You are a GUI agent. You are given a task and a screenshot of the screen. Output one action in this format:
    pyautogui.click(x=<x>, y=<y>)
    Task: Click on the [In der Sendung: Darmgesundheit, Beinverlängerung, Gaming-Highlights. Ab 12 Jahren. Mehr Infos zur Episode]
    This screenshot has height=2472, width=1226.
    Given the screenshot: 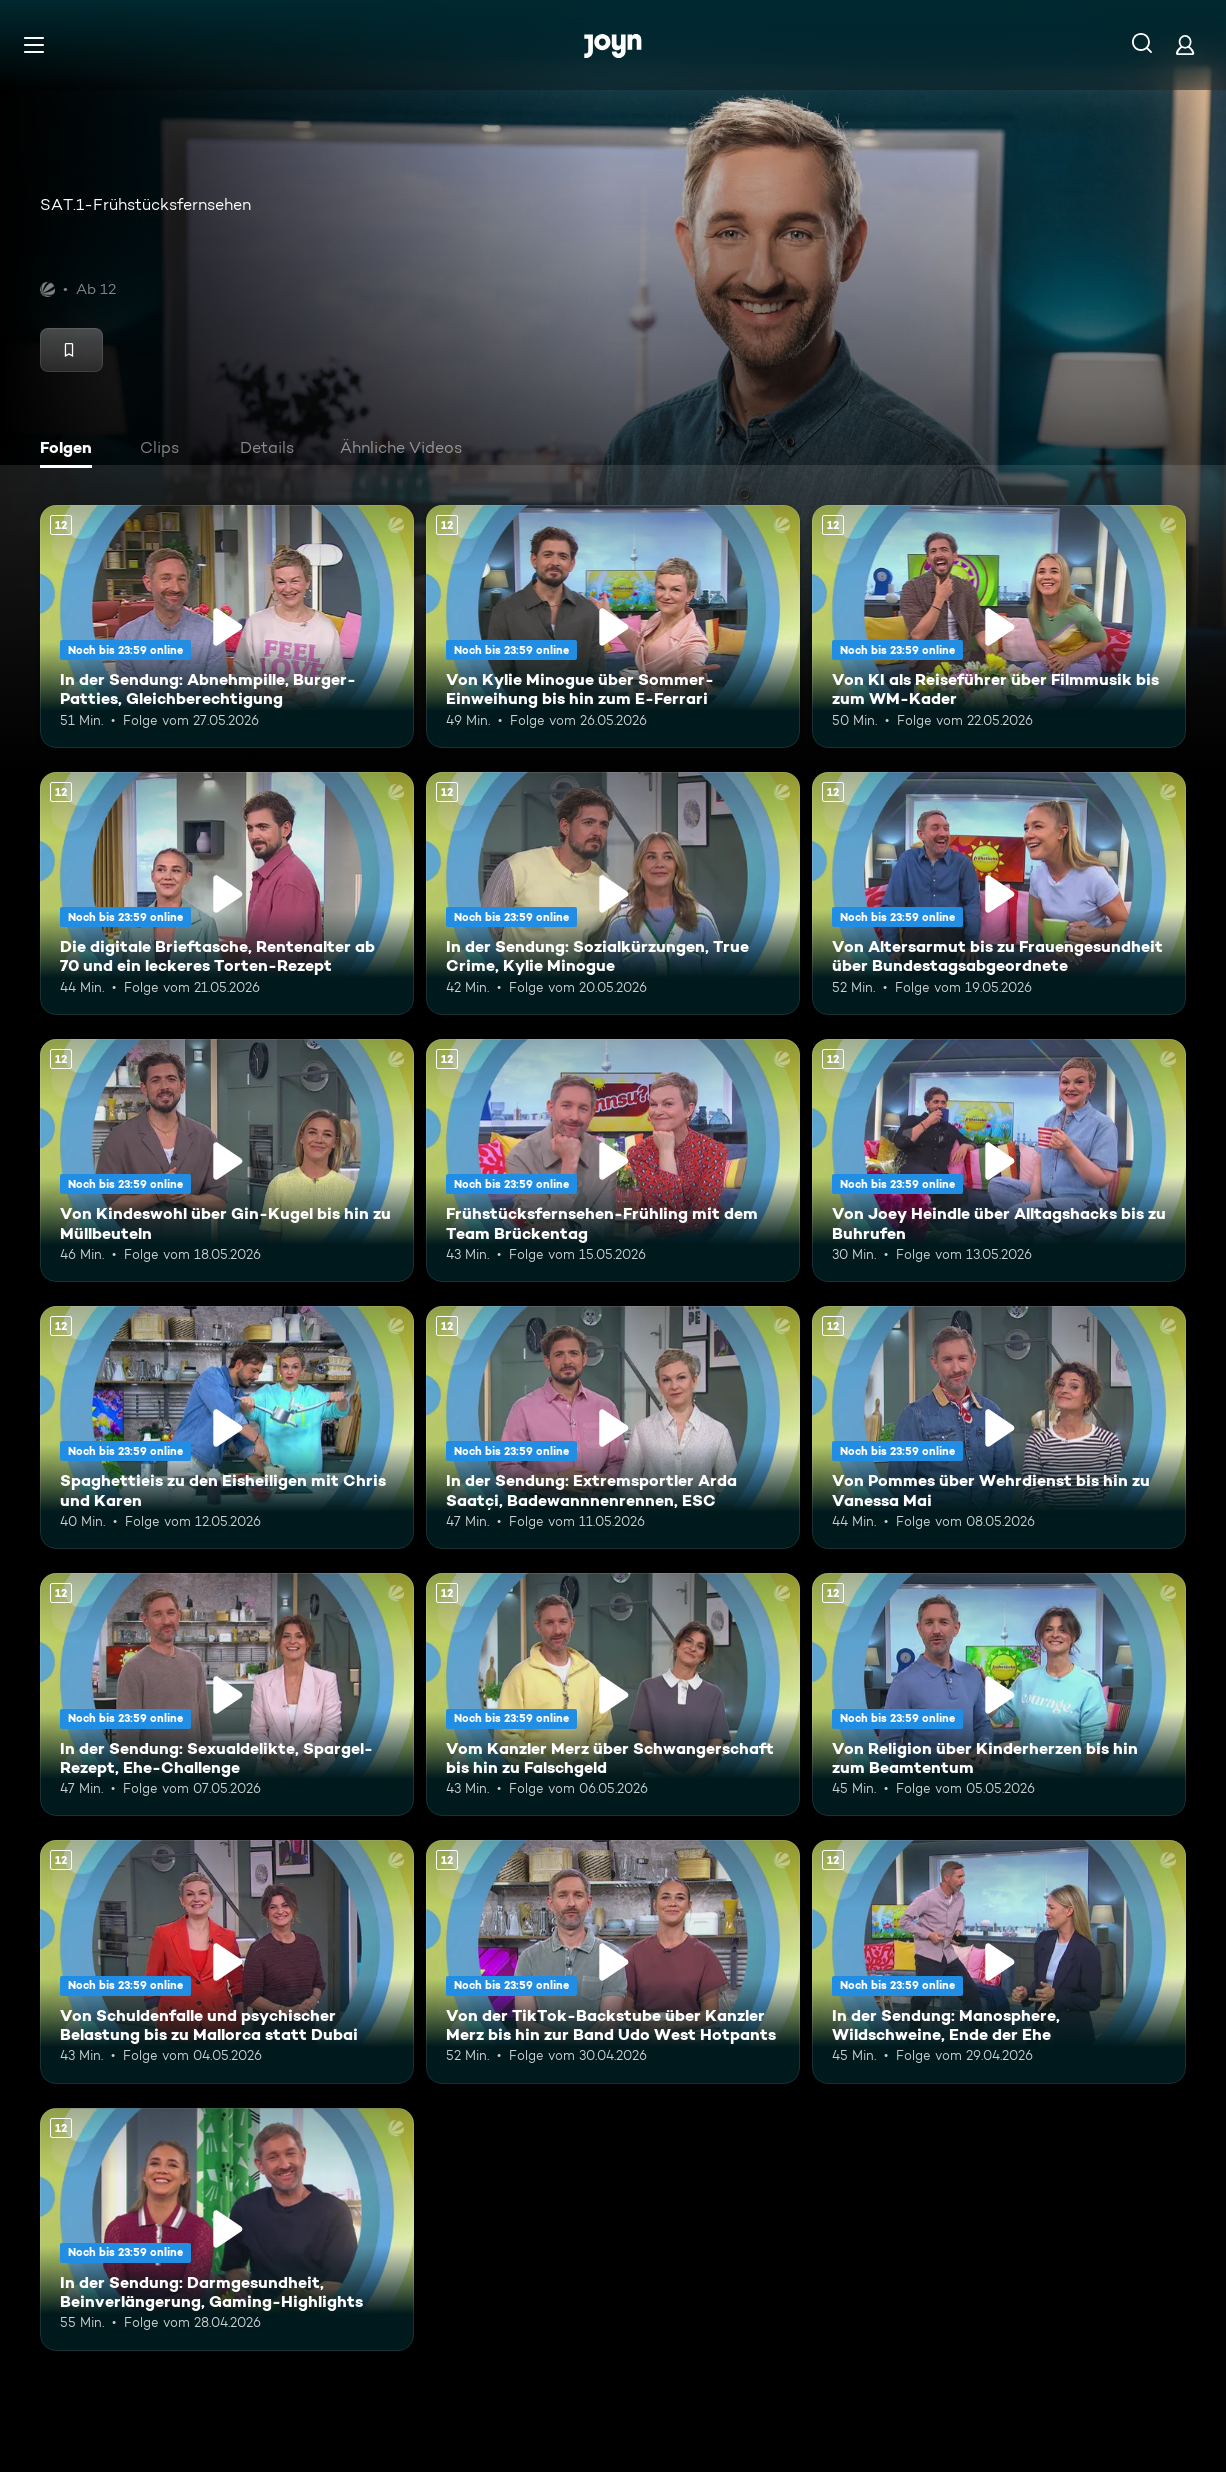 What is the action you would take?
    pyautogui.click(x=227, y=2229)
    